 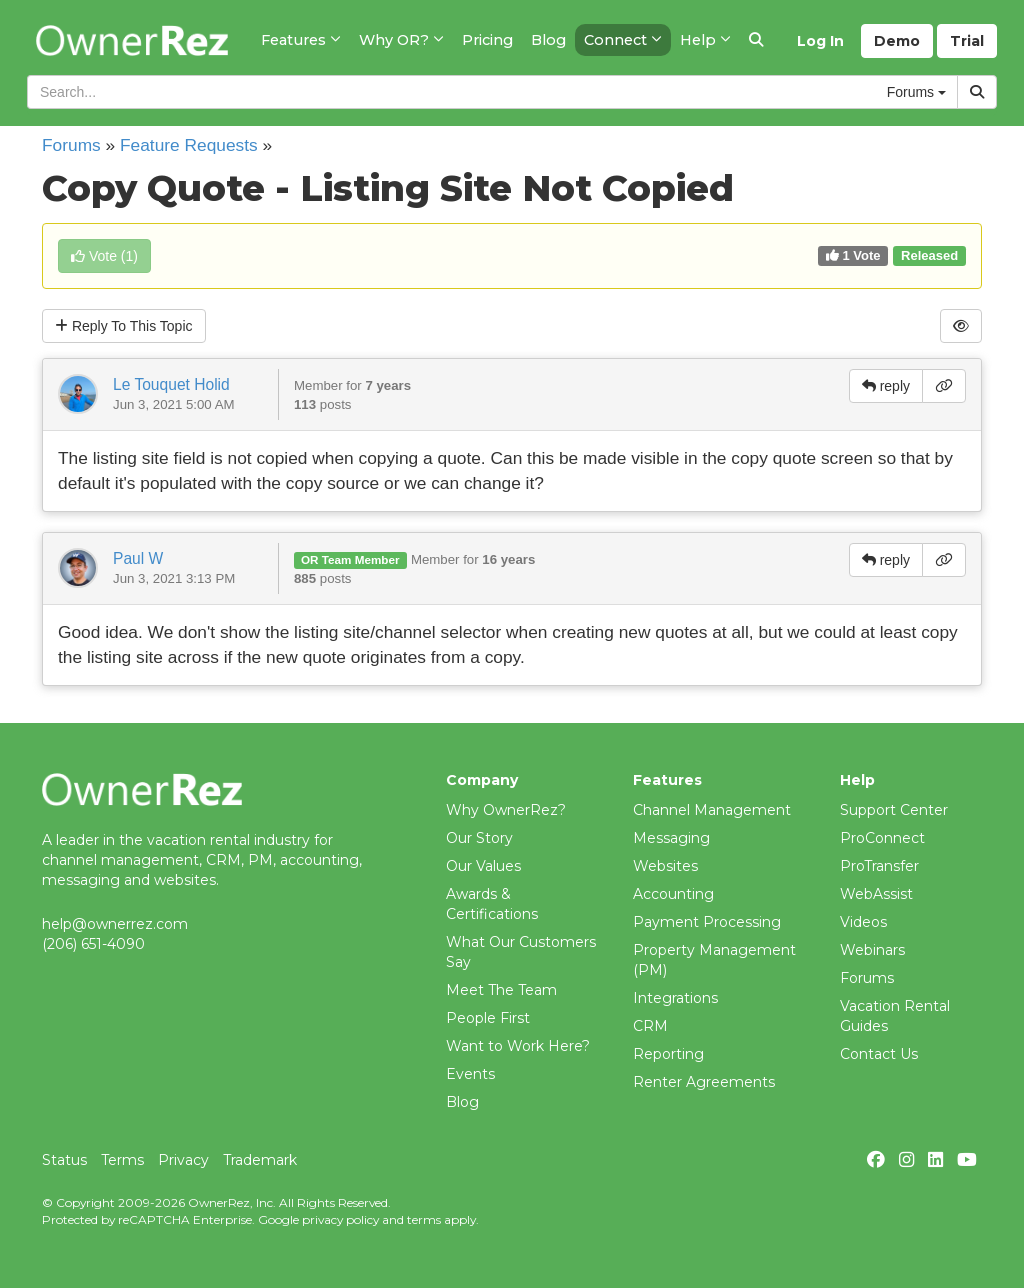 What do you see at coordinates (518, 1046) in the screenshot?
I see `Want to Work Here?` at bounding box center [518, 1046].